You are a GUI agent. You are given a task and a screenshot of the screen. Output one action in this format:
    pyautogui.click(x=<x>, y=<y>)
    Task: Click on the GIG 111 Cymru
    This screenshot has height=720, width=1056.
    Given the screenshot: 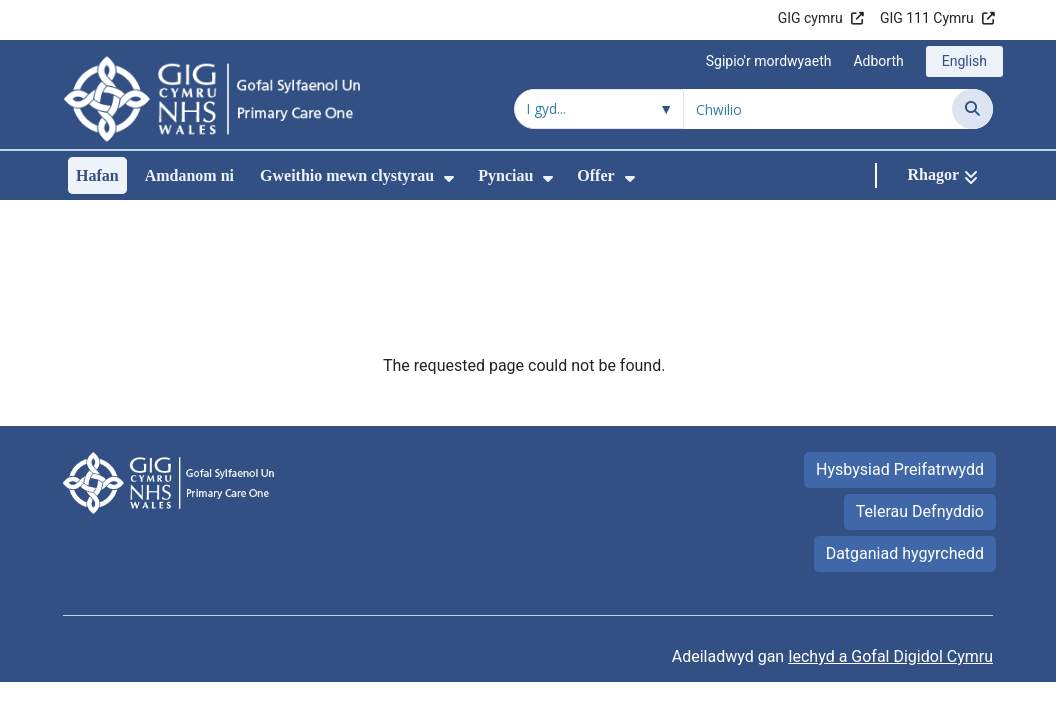 What is the action you would take?
    pyautogui.click(x=927, y=18)
    